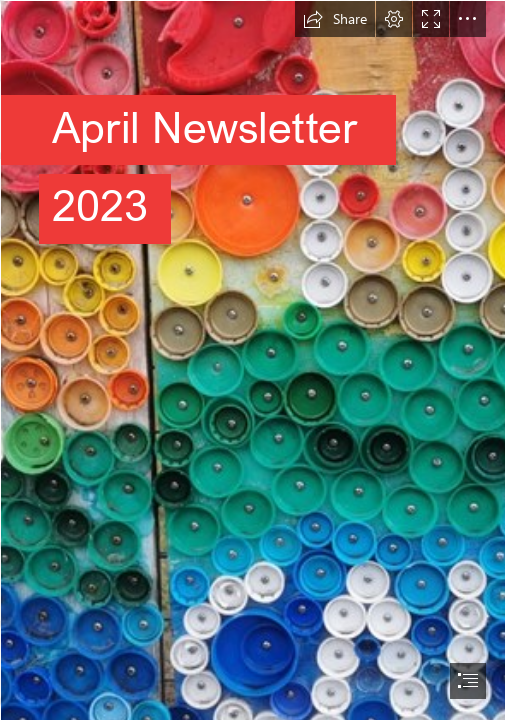  What do you see at coordinates (253, 360) in the screenshot?
I see `[document]` at bounding box center [253, 360].